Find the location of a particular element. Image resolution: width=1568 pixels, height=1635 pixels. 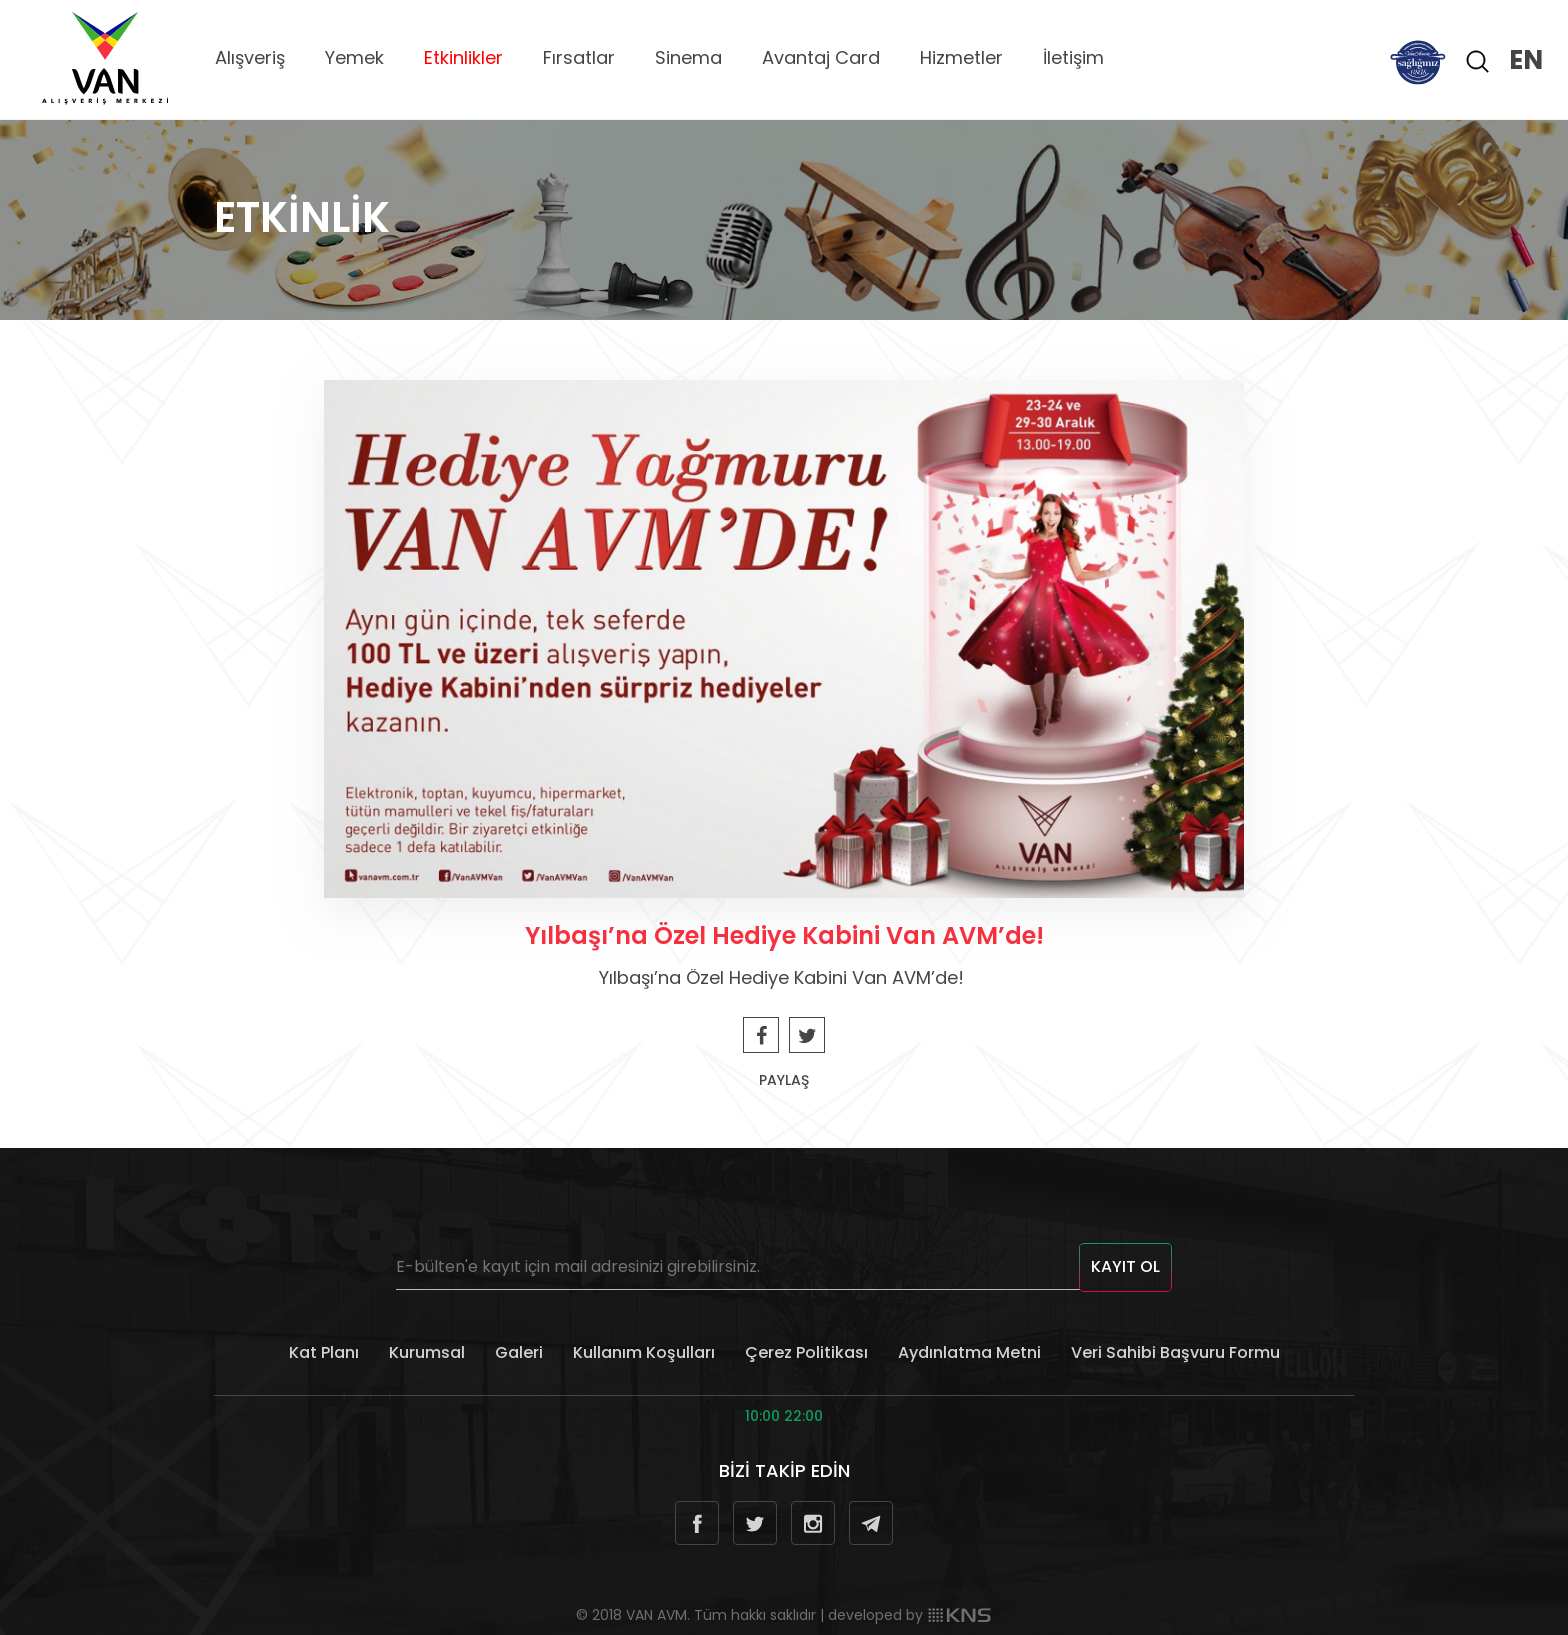

Etkinlikler is located at coordinates (463, 57).